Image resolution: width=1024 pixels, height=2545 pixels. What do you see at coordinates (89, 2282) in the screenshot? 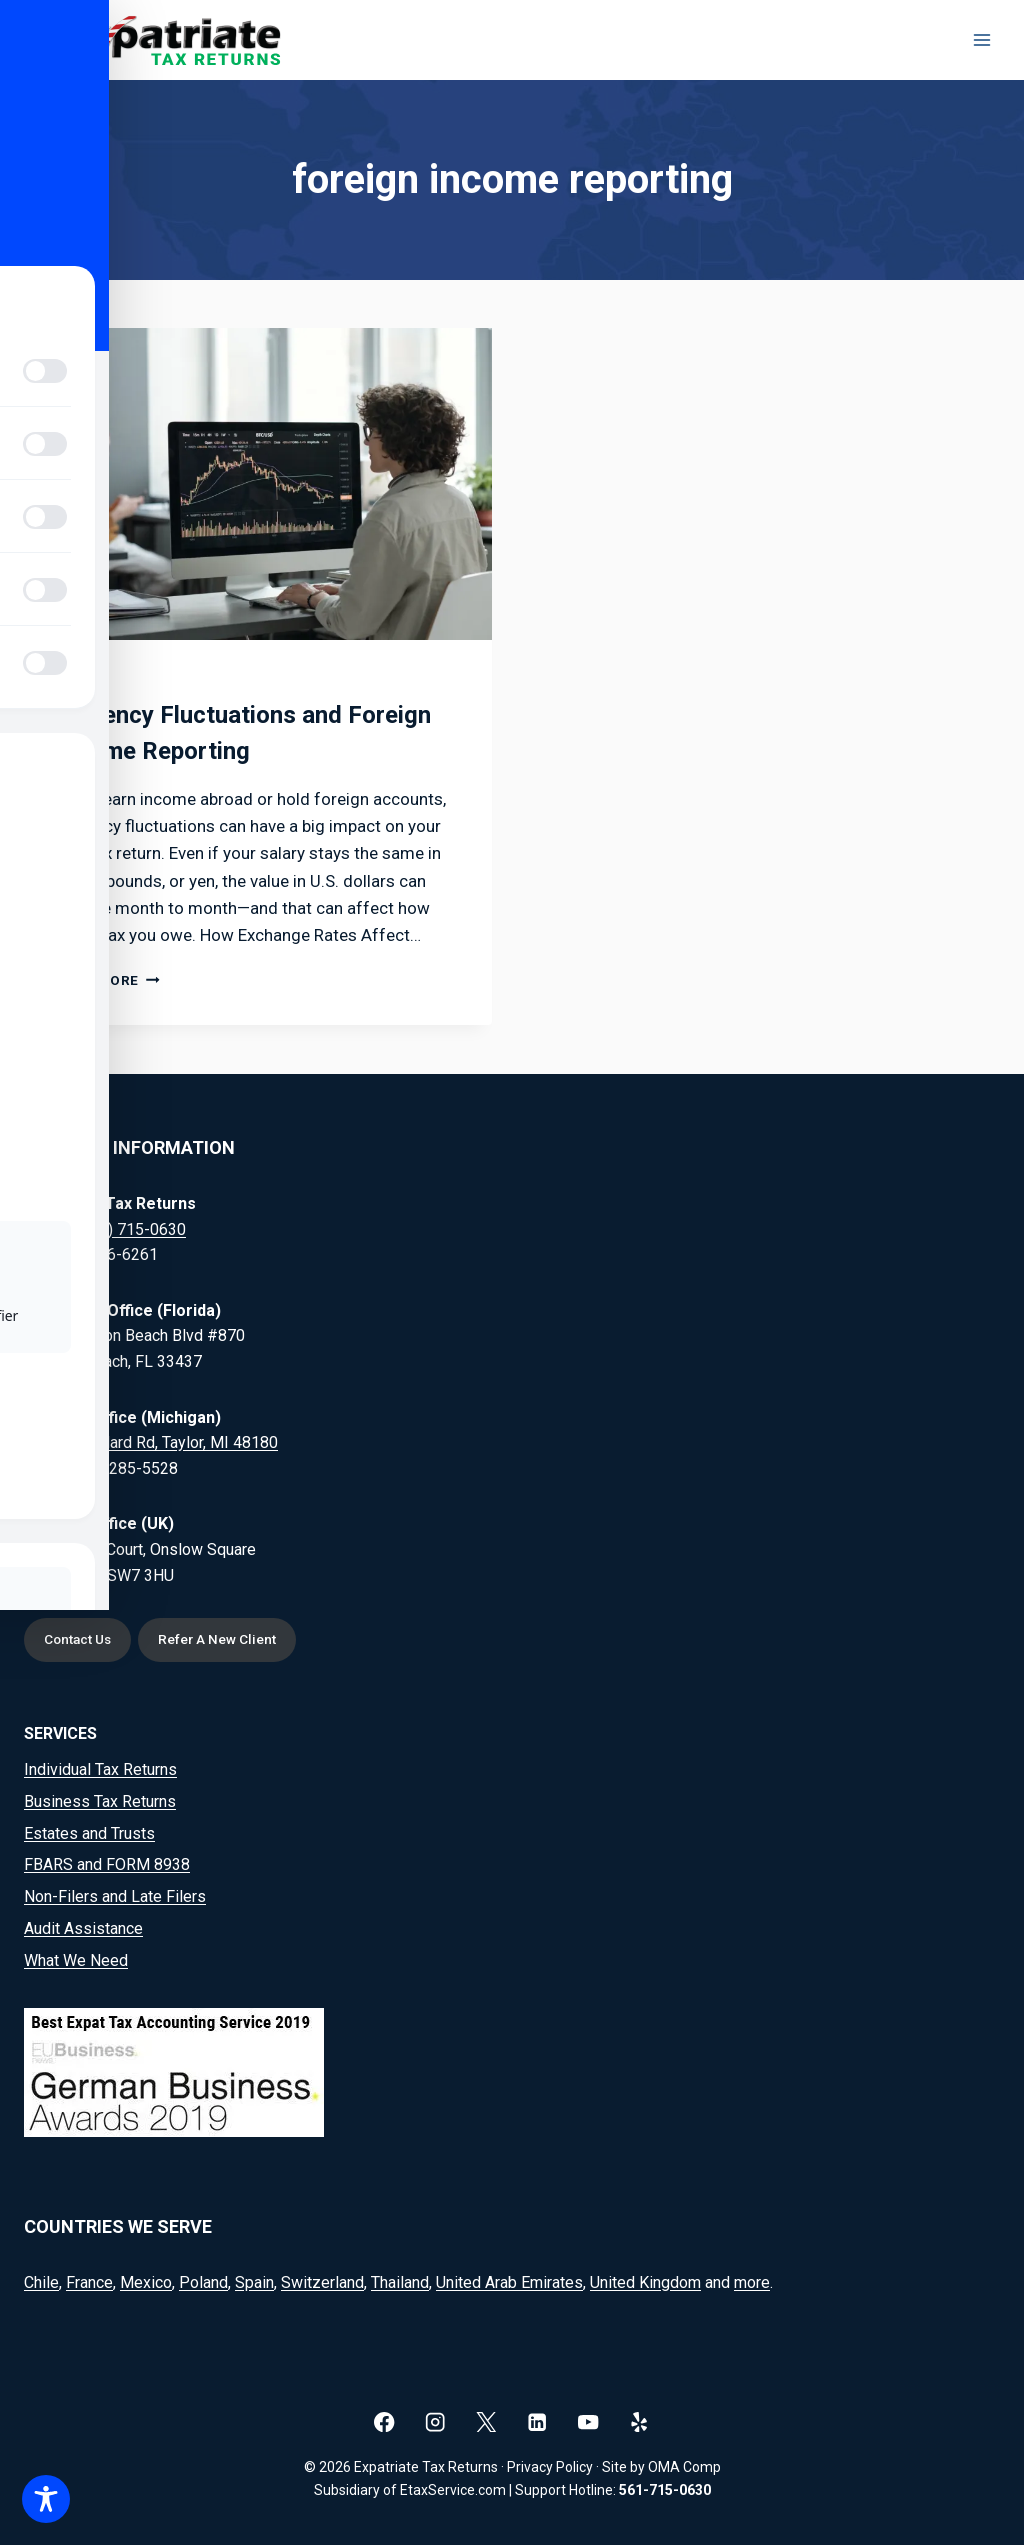
I see `France` at bounding box center [89, 2282].